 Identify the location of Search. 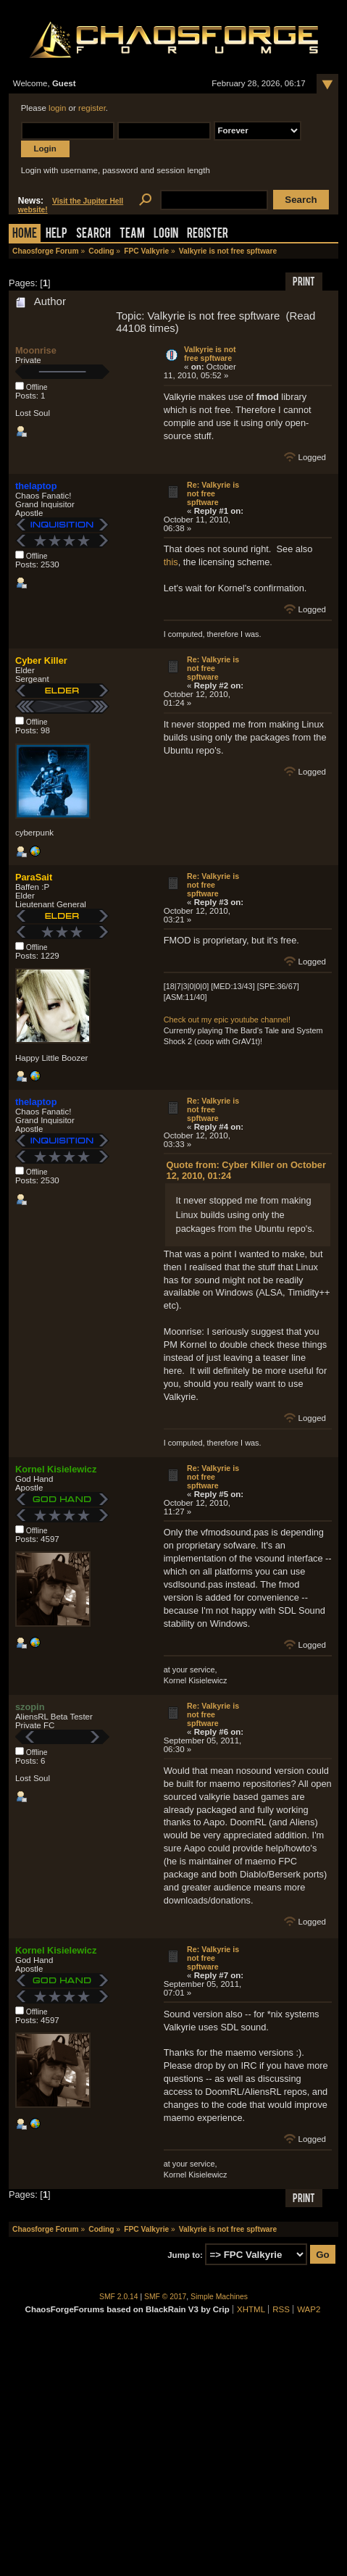
(93, 234).